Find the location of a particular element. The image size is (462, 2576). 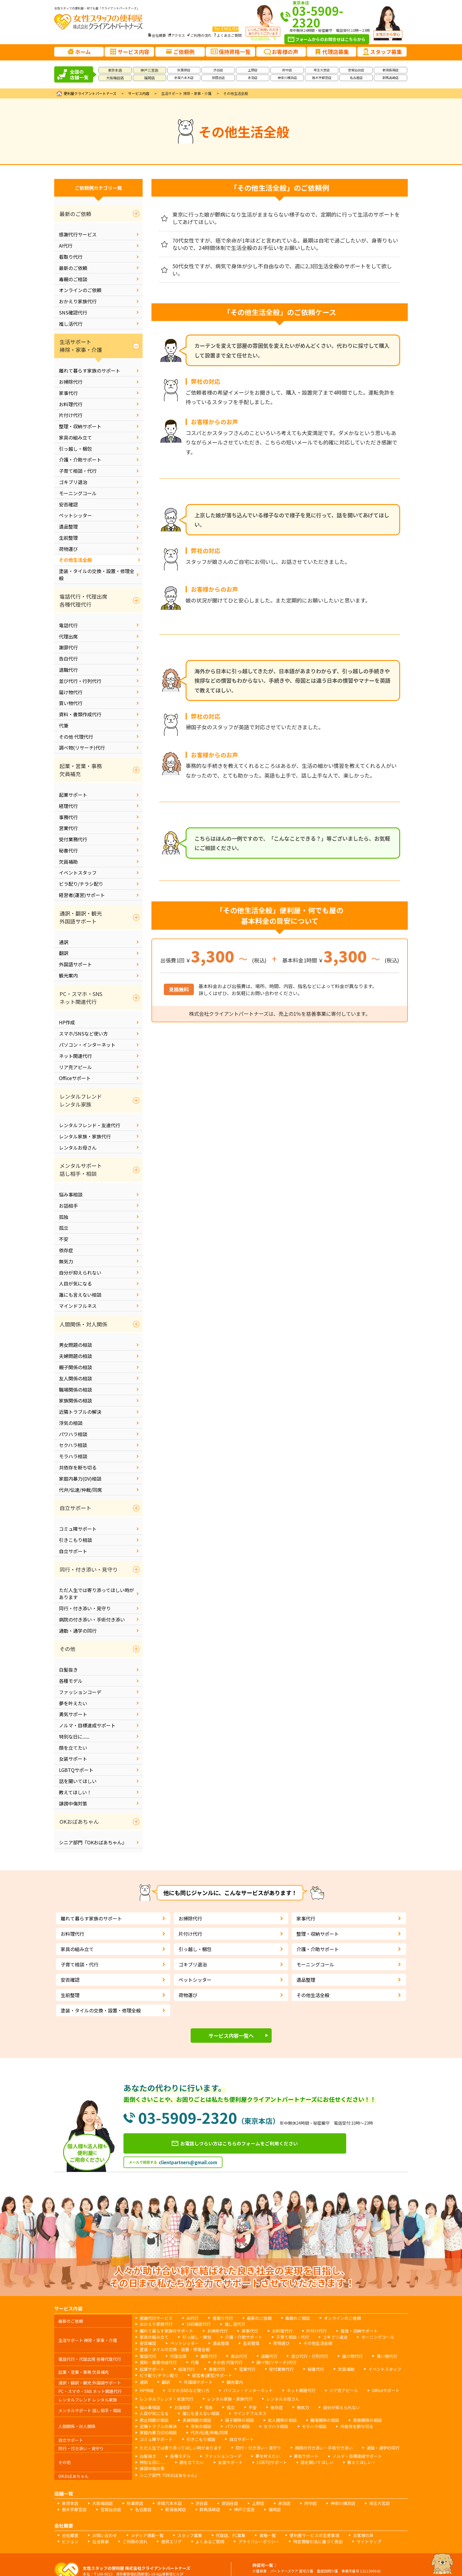

近隣トラブルの解決 is located at coordinates (80, 1411).